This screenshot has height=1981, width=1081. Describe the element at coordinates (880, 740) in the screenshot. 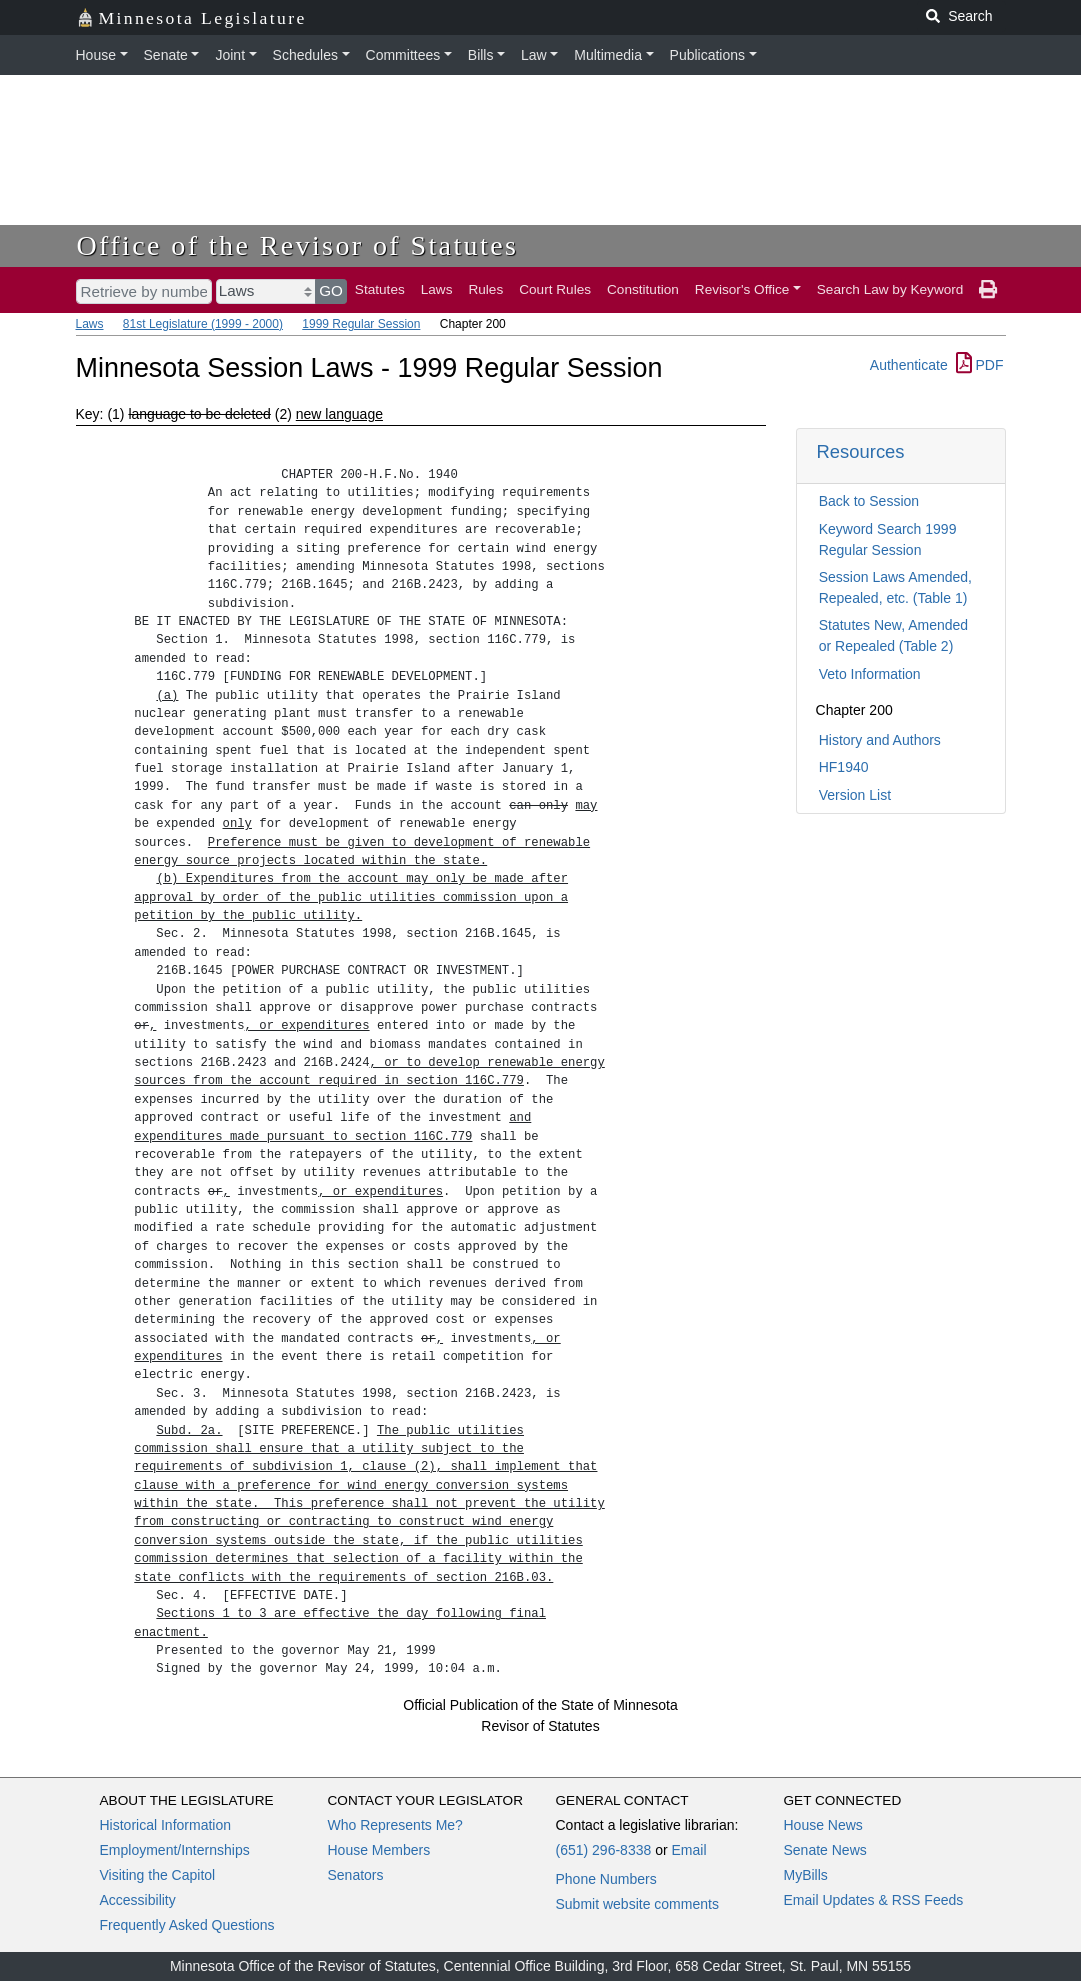

I see `History and Authors` at that location.